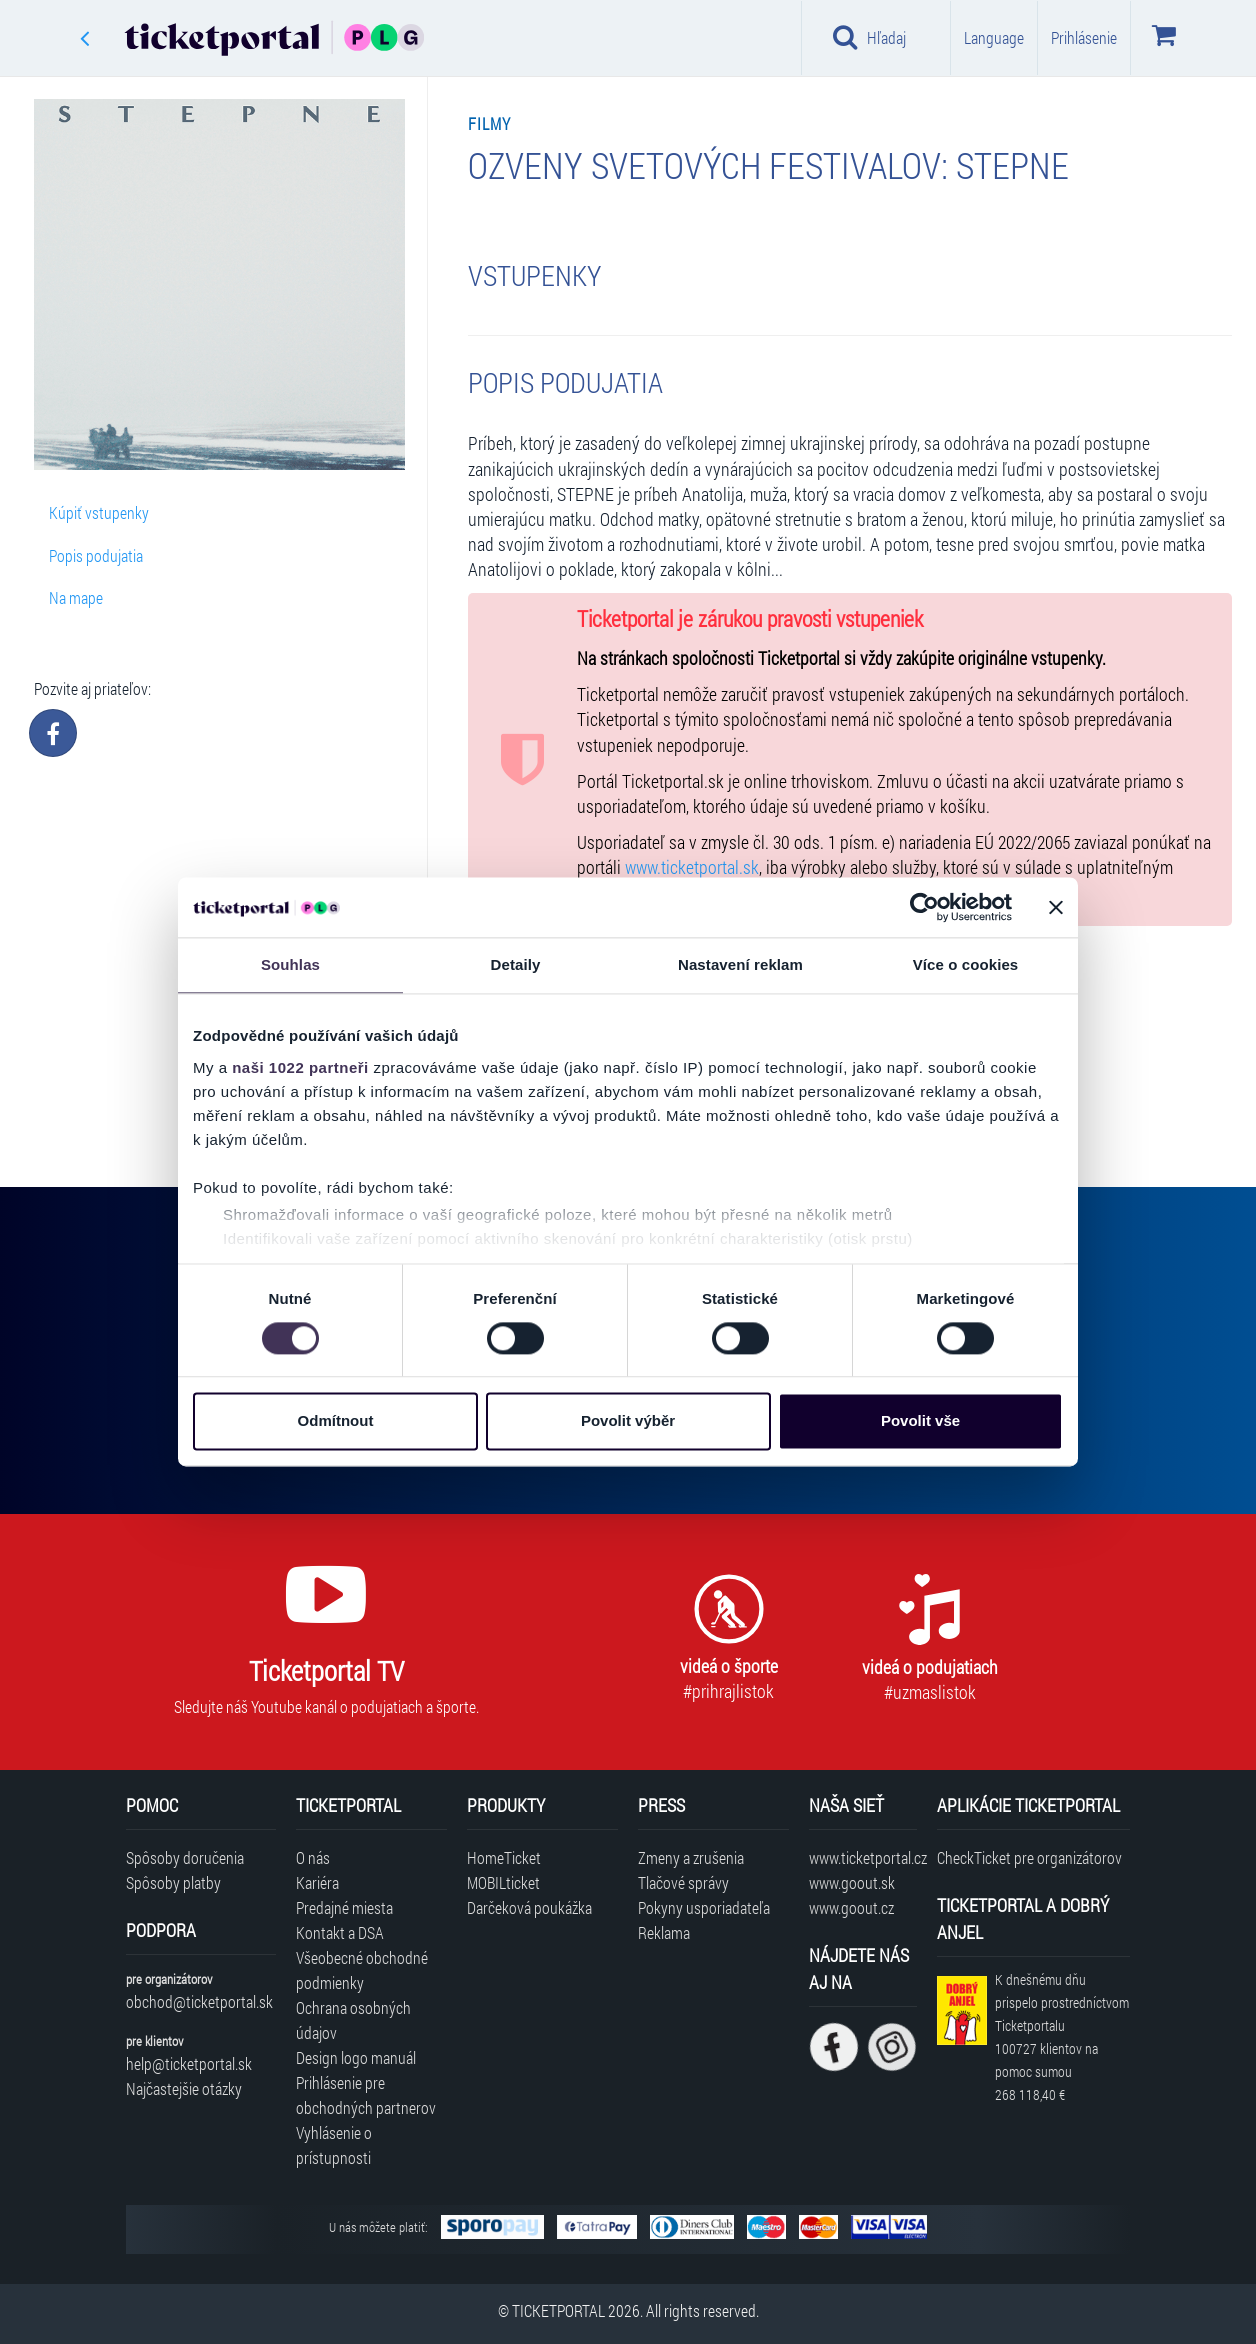 Image resolution: width=1256 pixels, height=2344 pixels. Describe the element at coordinates (76, 597) in the screenshot. I see `Na mape` at that location.